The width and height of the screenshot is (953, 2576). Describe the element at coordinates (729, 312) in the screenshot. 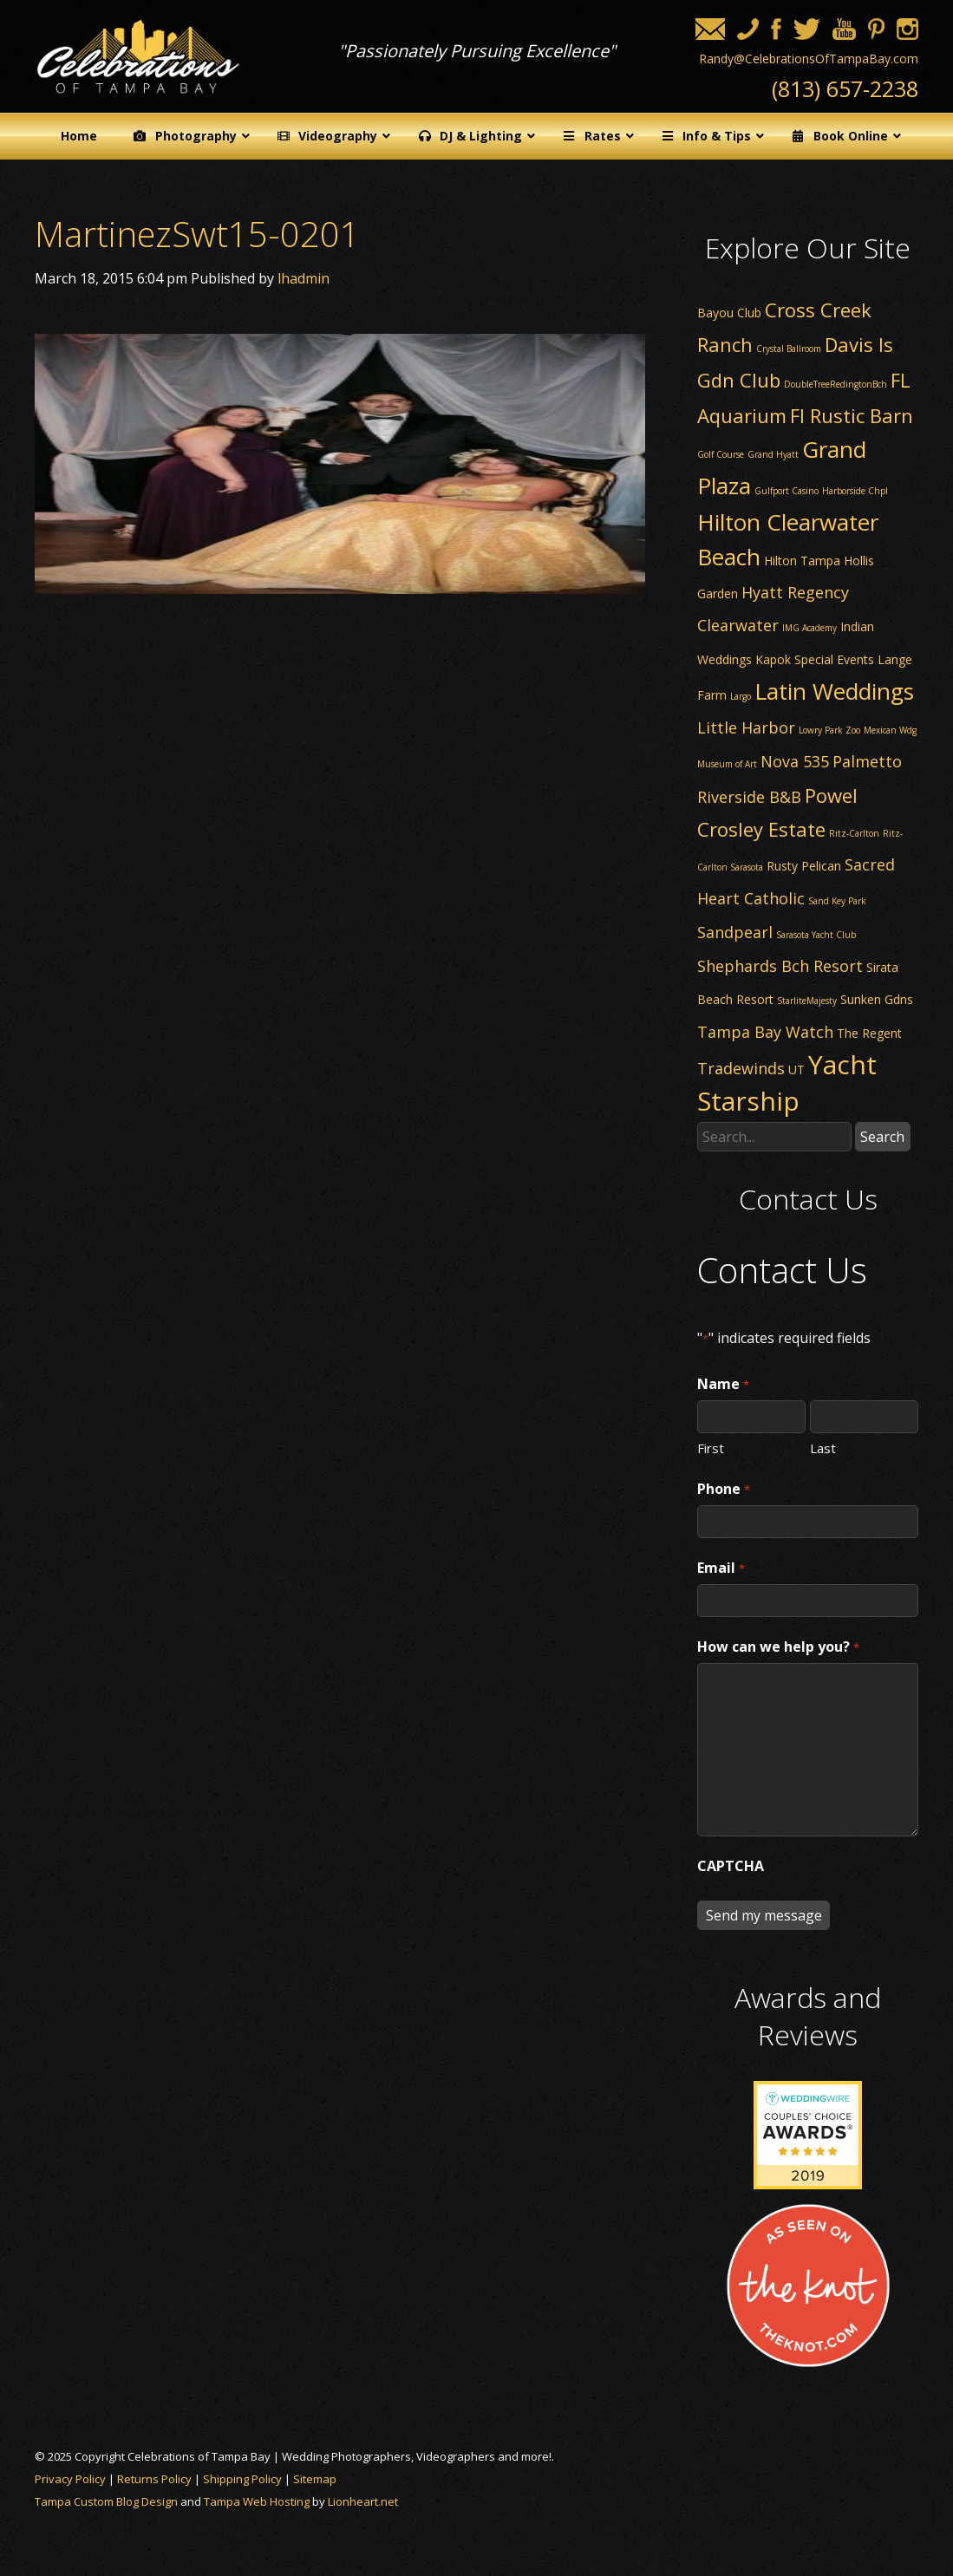

I see `Bayou Club` at that location.